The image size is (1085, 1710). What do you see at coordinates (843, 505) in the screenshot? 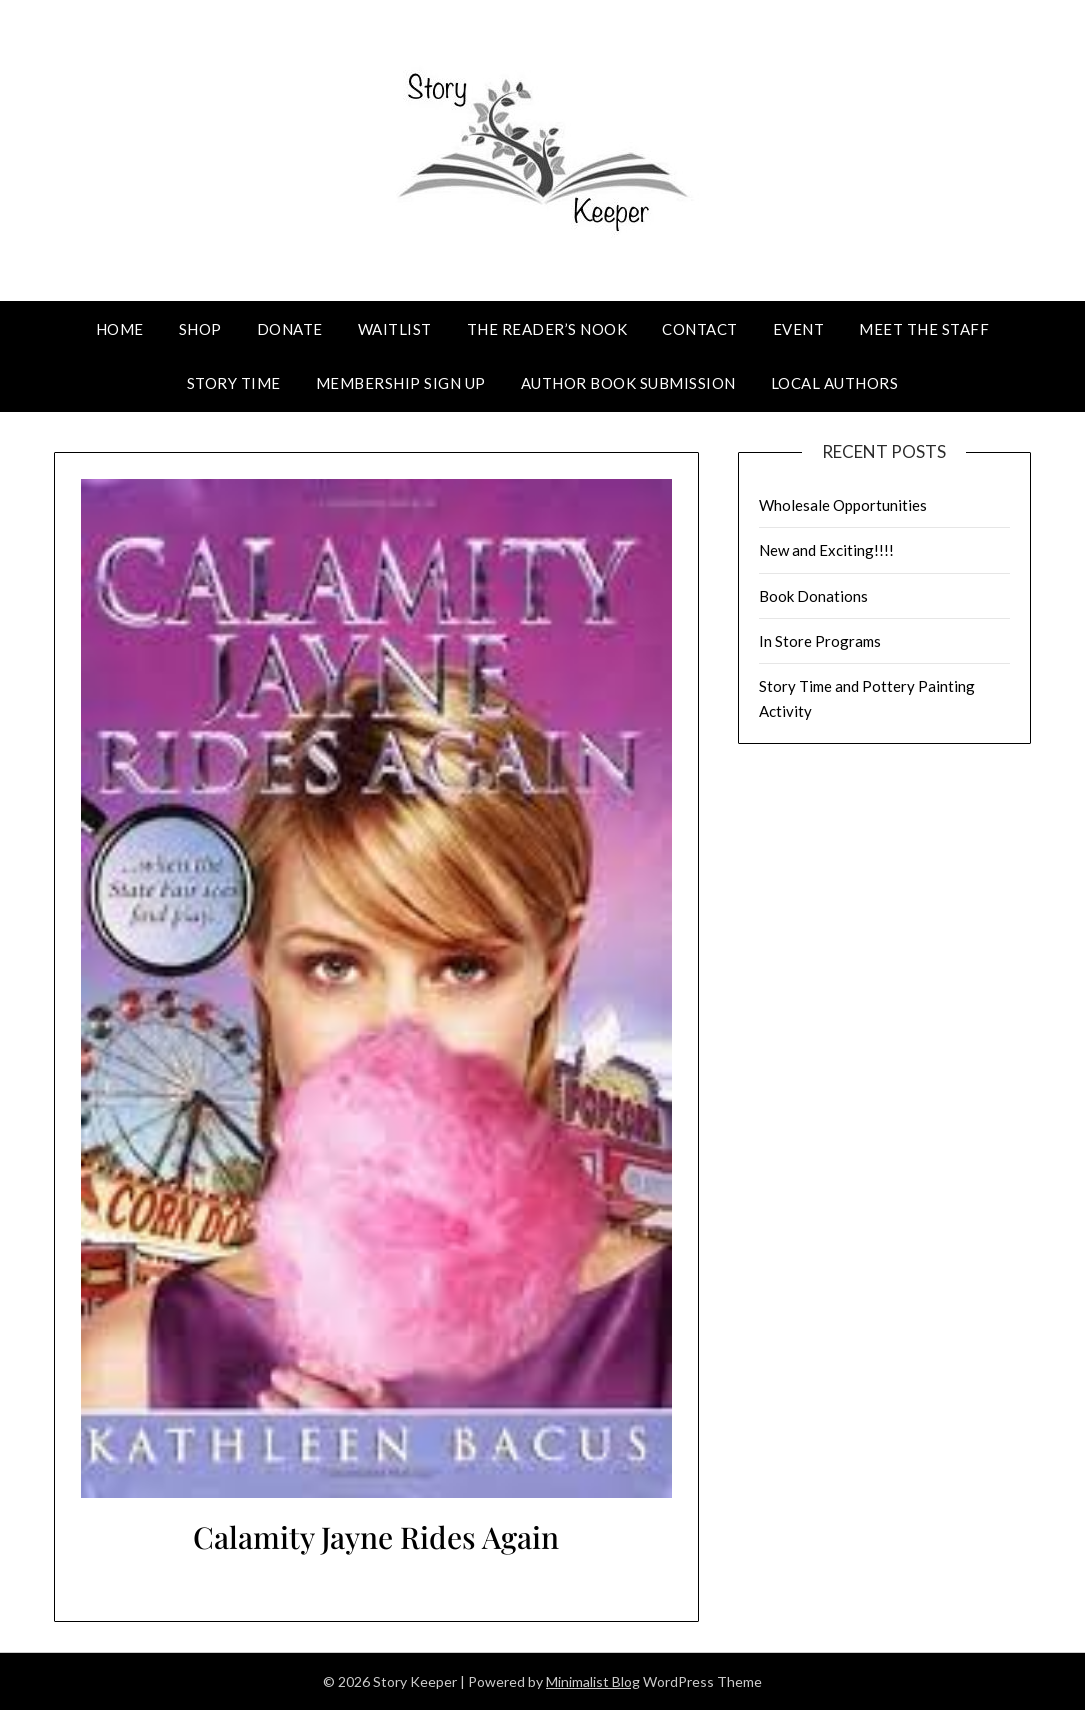
I see `Wholesale Opportunities` at bounding box center [843, 505].